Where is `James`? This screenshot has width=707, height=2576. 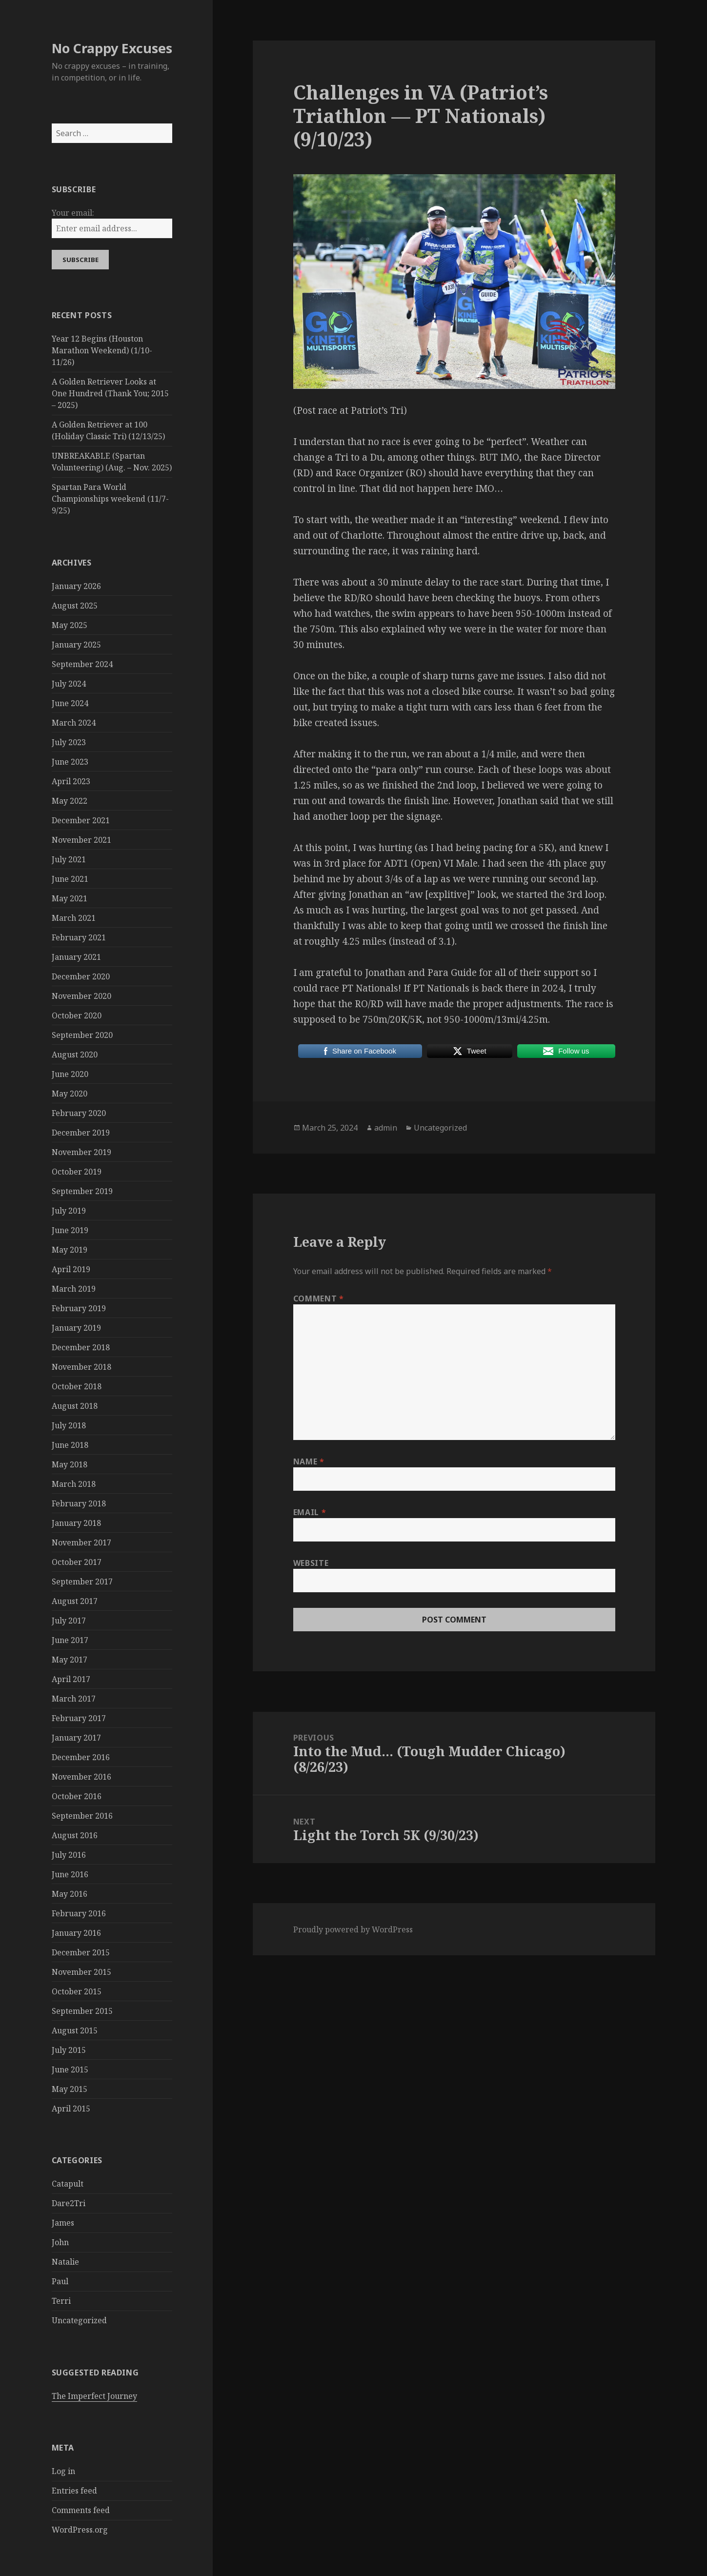 James is located at coordinates (63, 2222).